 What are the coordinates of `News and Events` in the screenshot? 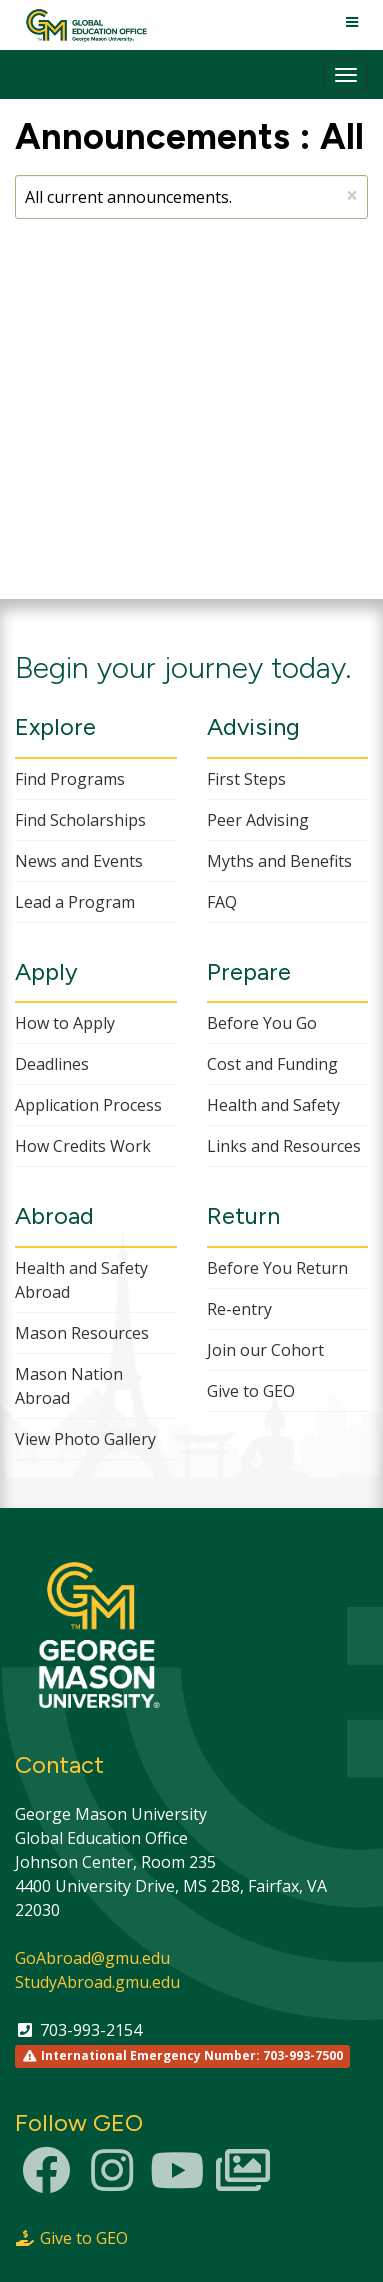 It's located at (79, 861).